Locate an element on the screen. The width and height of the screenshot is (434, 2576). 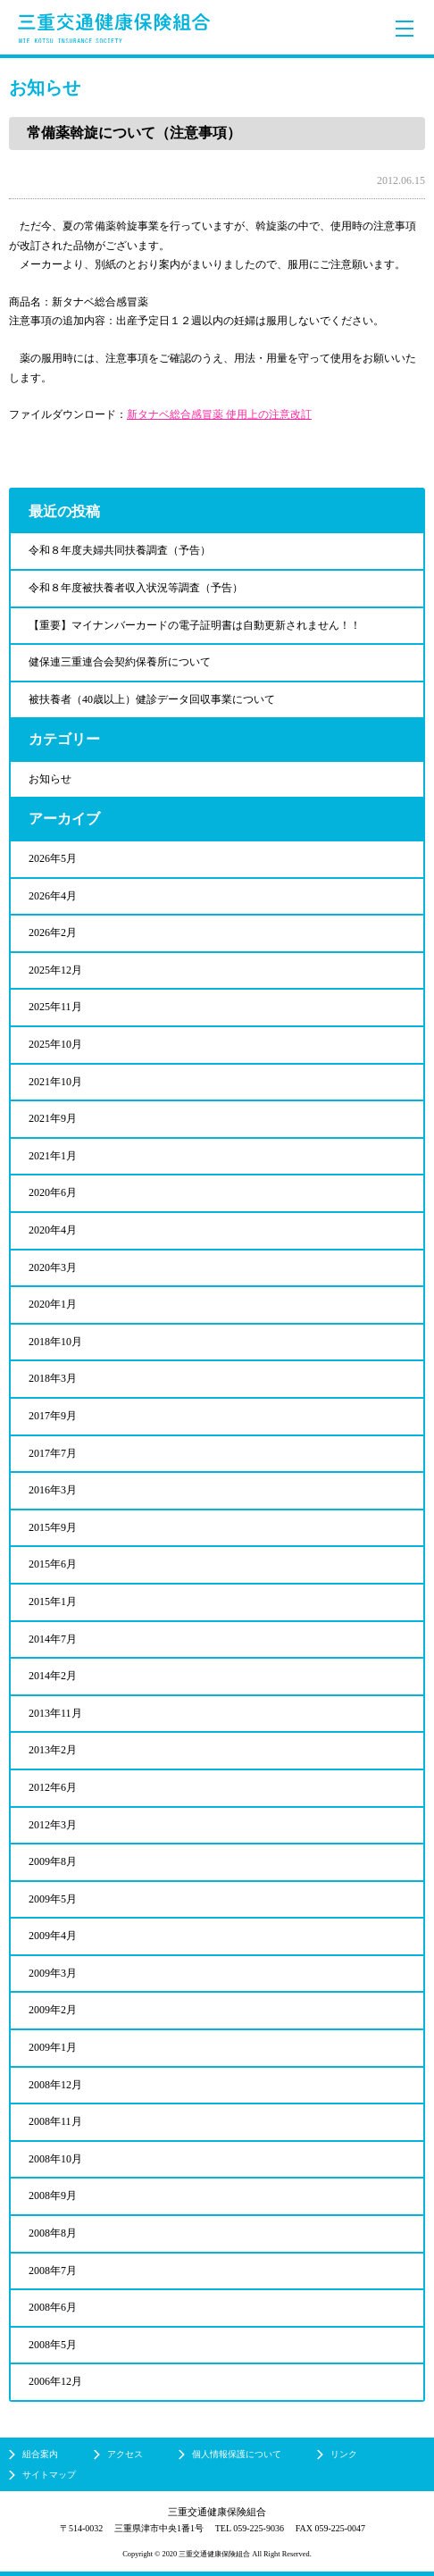
2018年10月 is located at coordinates (55, 1341).